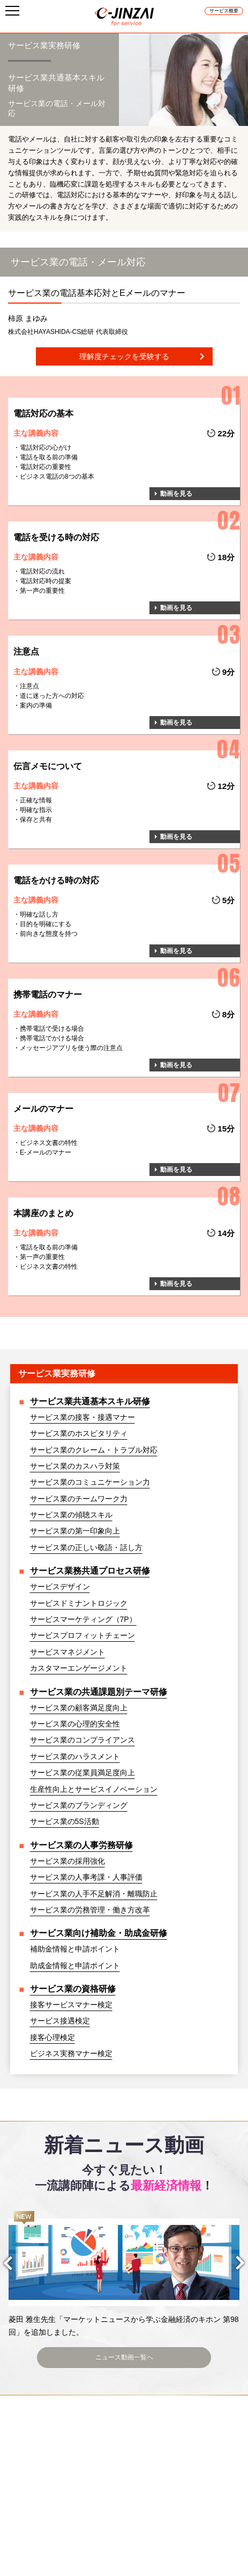 This screenshot has height=2576, width=248. I want to click on サービス業務共通プロセス研修, so click(90, 1570).